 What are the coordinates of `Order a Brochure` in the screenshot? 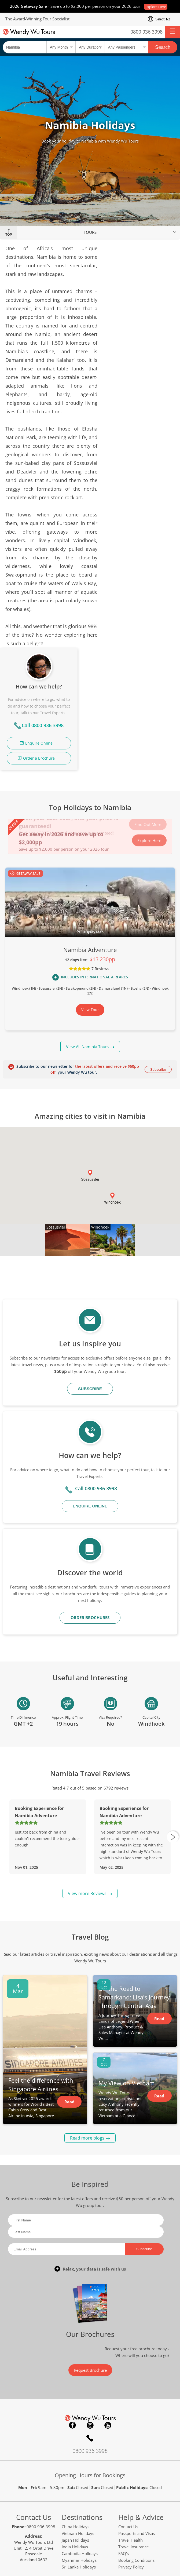 It's located at (142, 354).